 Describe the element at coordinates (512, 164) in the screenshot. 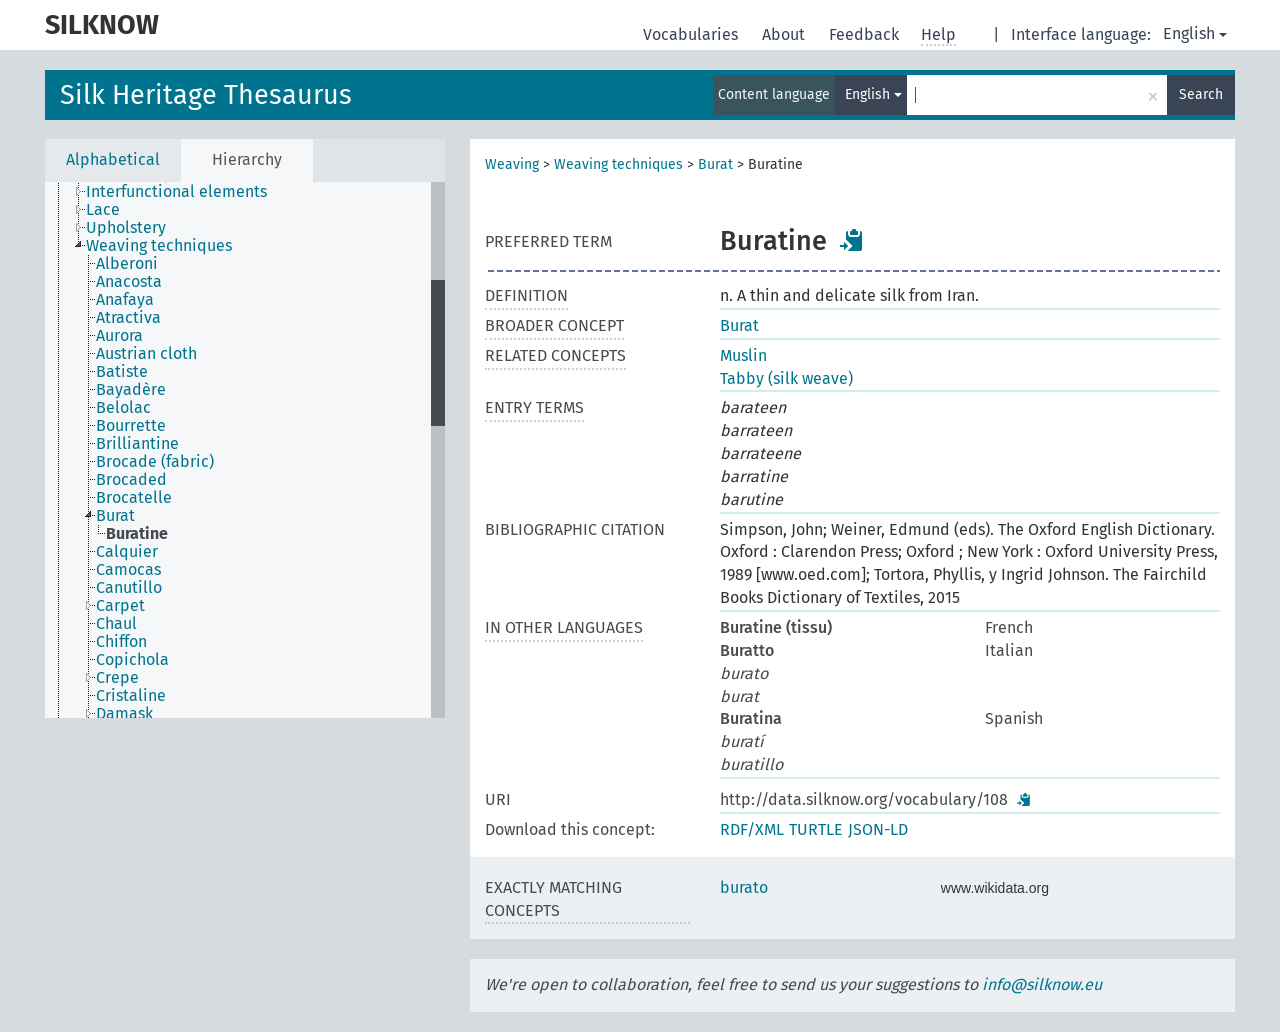

I see `Weaving` at that location.